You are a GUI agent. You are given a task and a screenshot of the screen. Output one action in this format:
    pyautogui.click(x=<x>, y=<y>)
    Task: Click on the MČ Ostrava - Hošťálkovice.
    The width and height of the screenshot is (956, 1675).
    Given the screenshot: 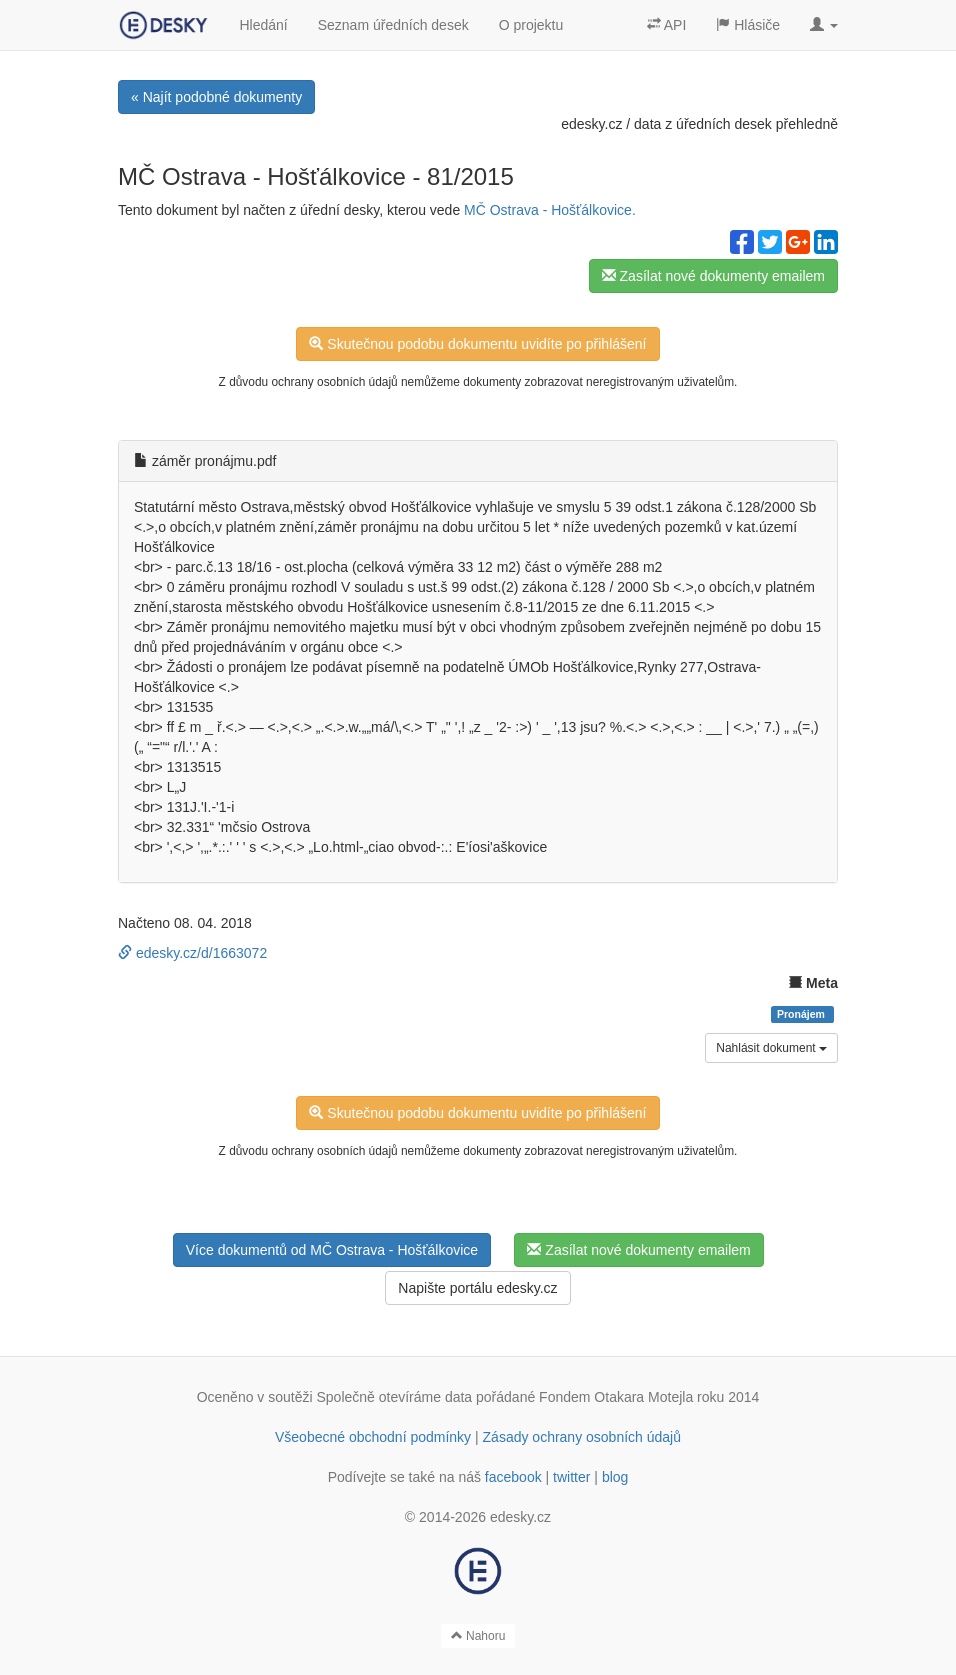 What is the action you would take?
    pyautogui.click(x=550, y=210)
    